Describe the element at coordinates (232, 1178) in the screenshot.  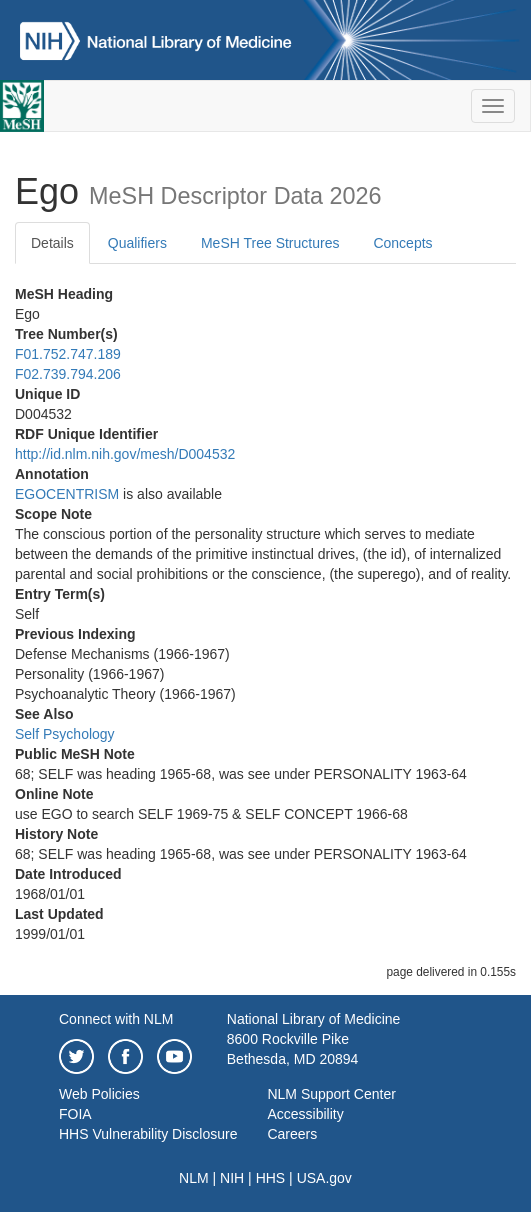
I see `NIH` at that location.